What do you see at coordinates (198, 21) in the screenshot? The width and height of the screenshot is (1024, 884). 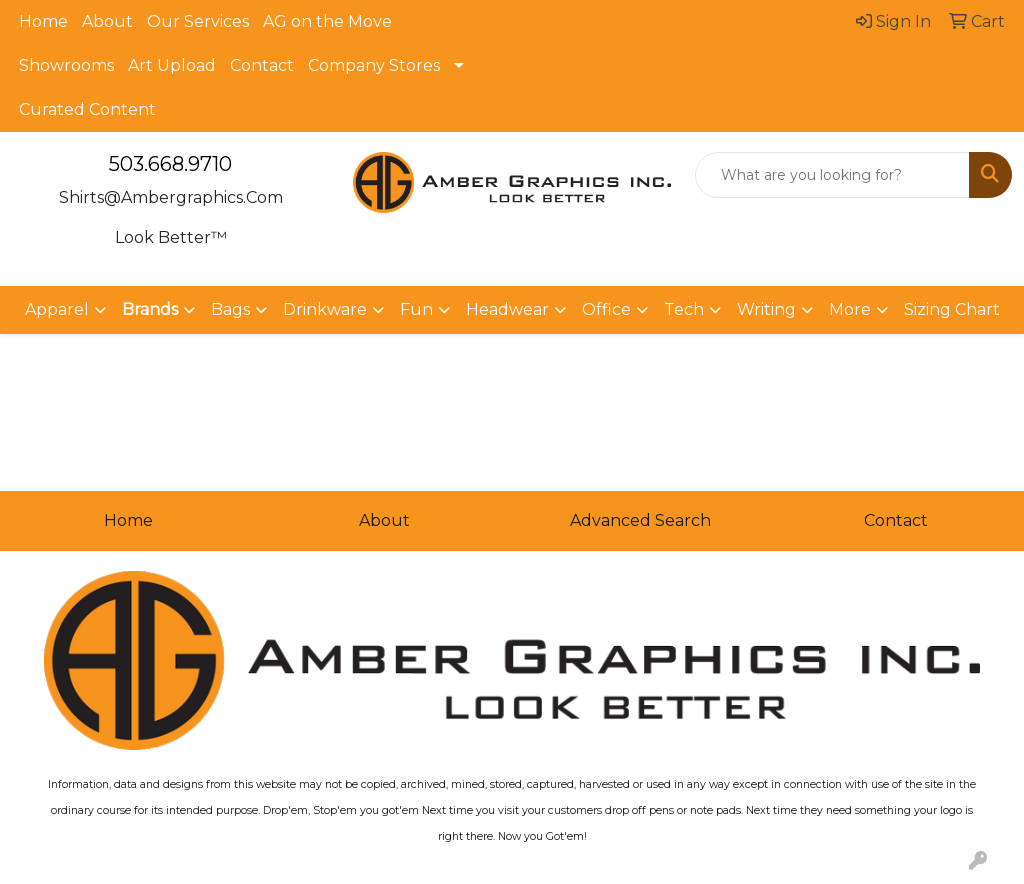 I see `Our Services` at bounding box center [198, 21].